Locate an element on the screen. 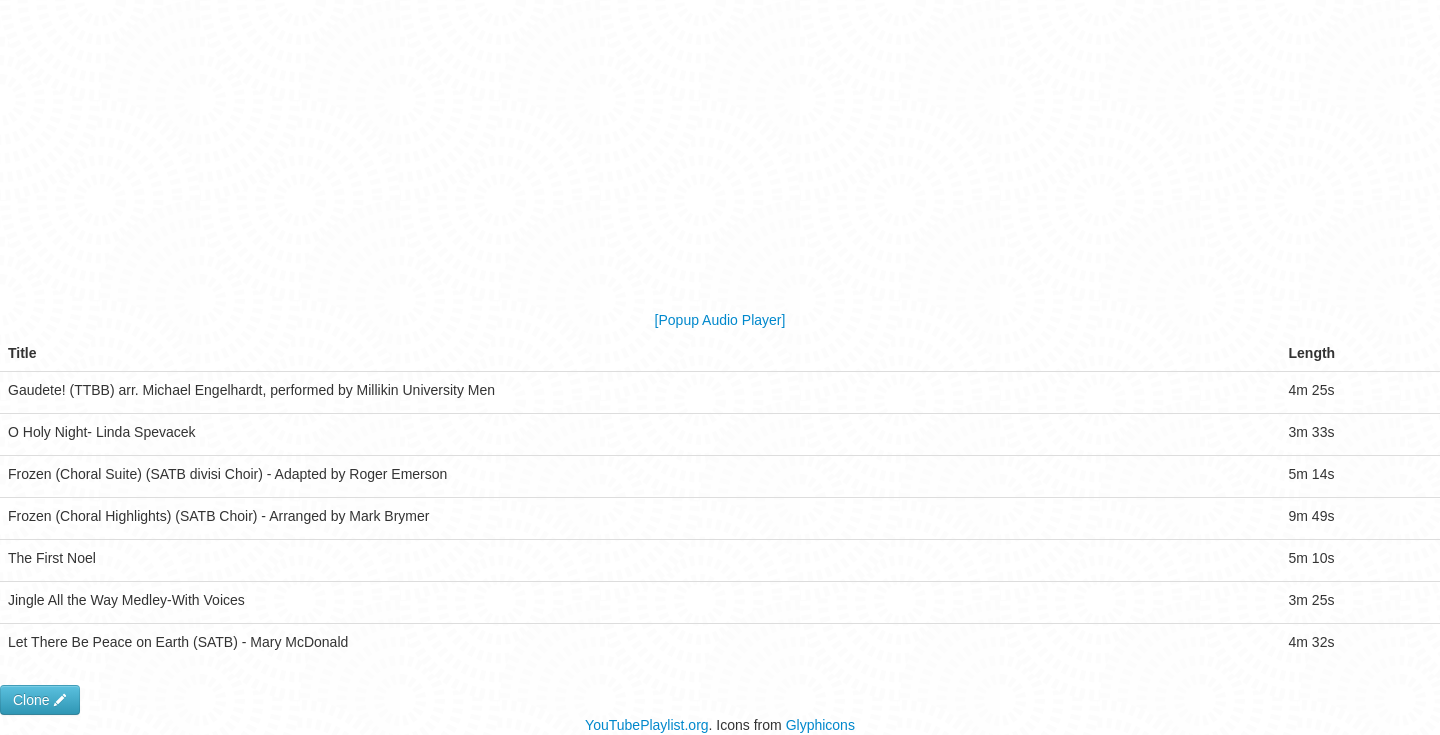  Frozen (Choral Suite) (SATB divisi Choir) - Adapted by Roger Emerson is located at coordinates (227, 474).